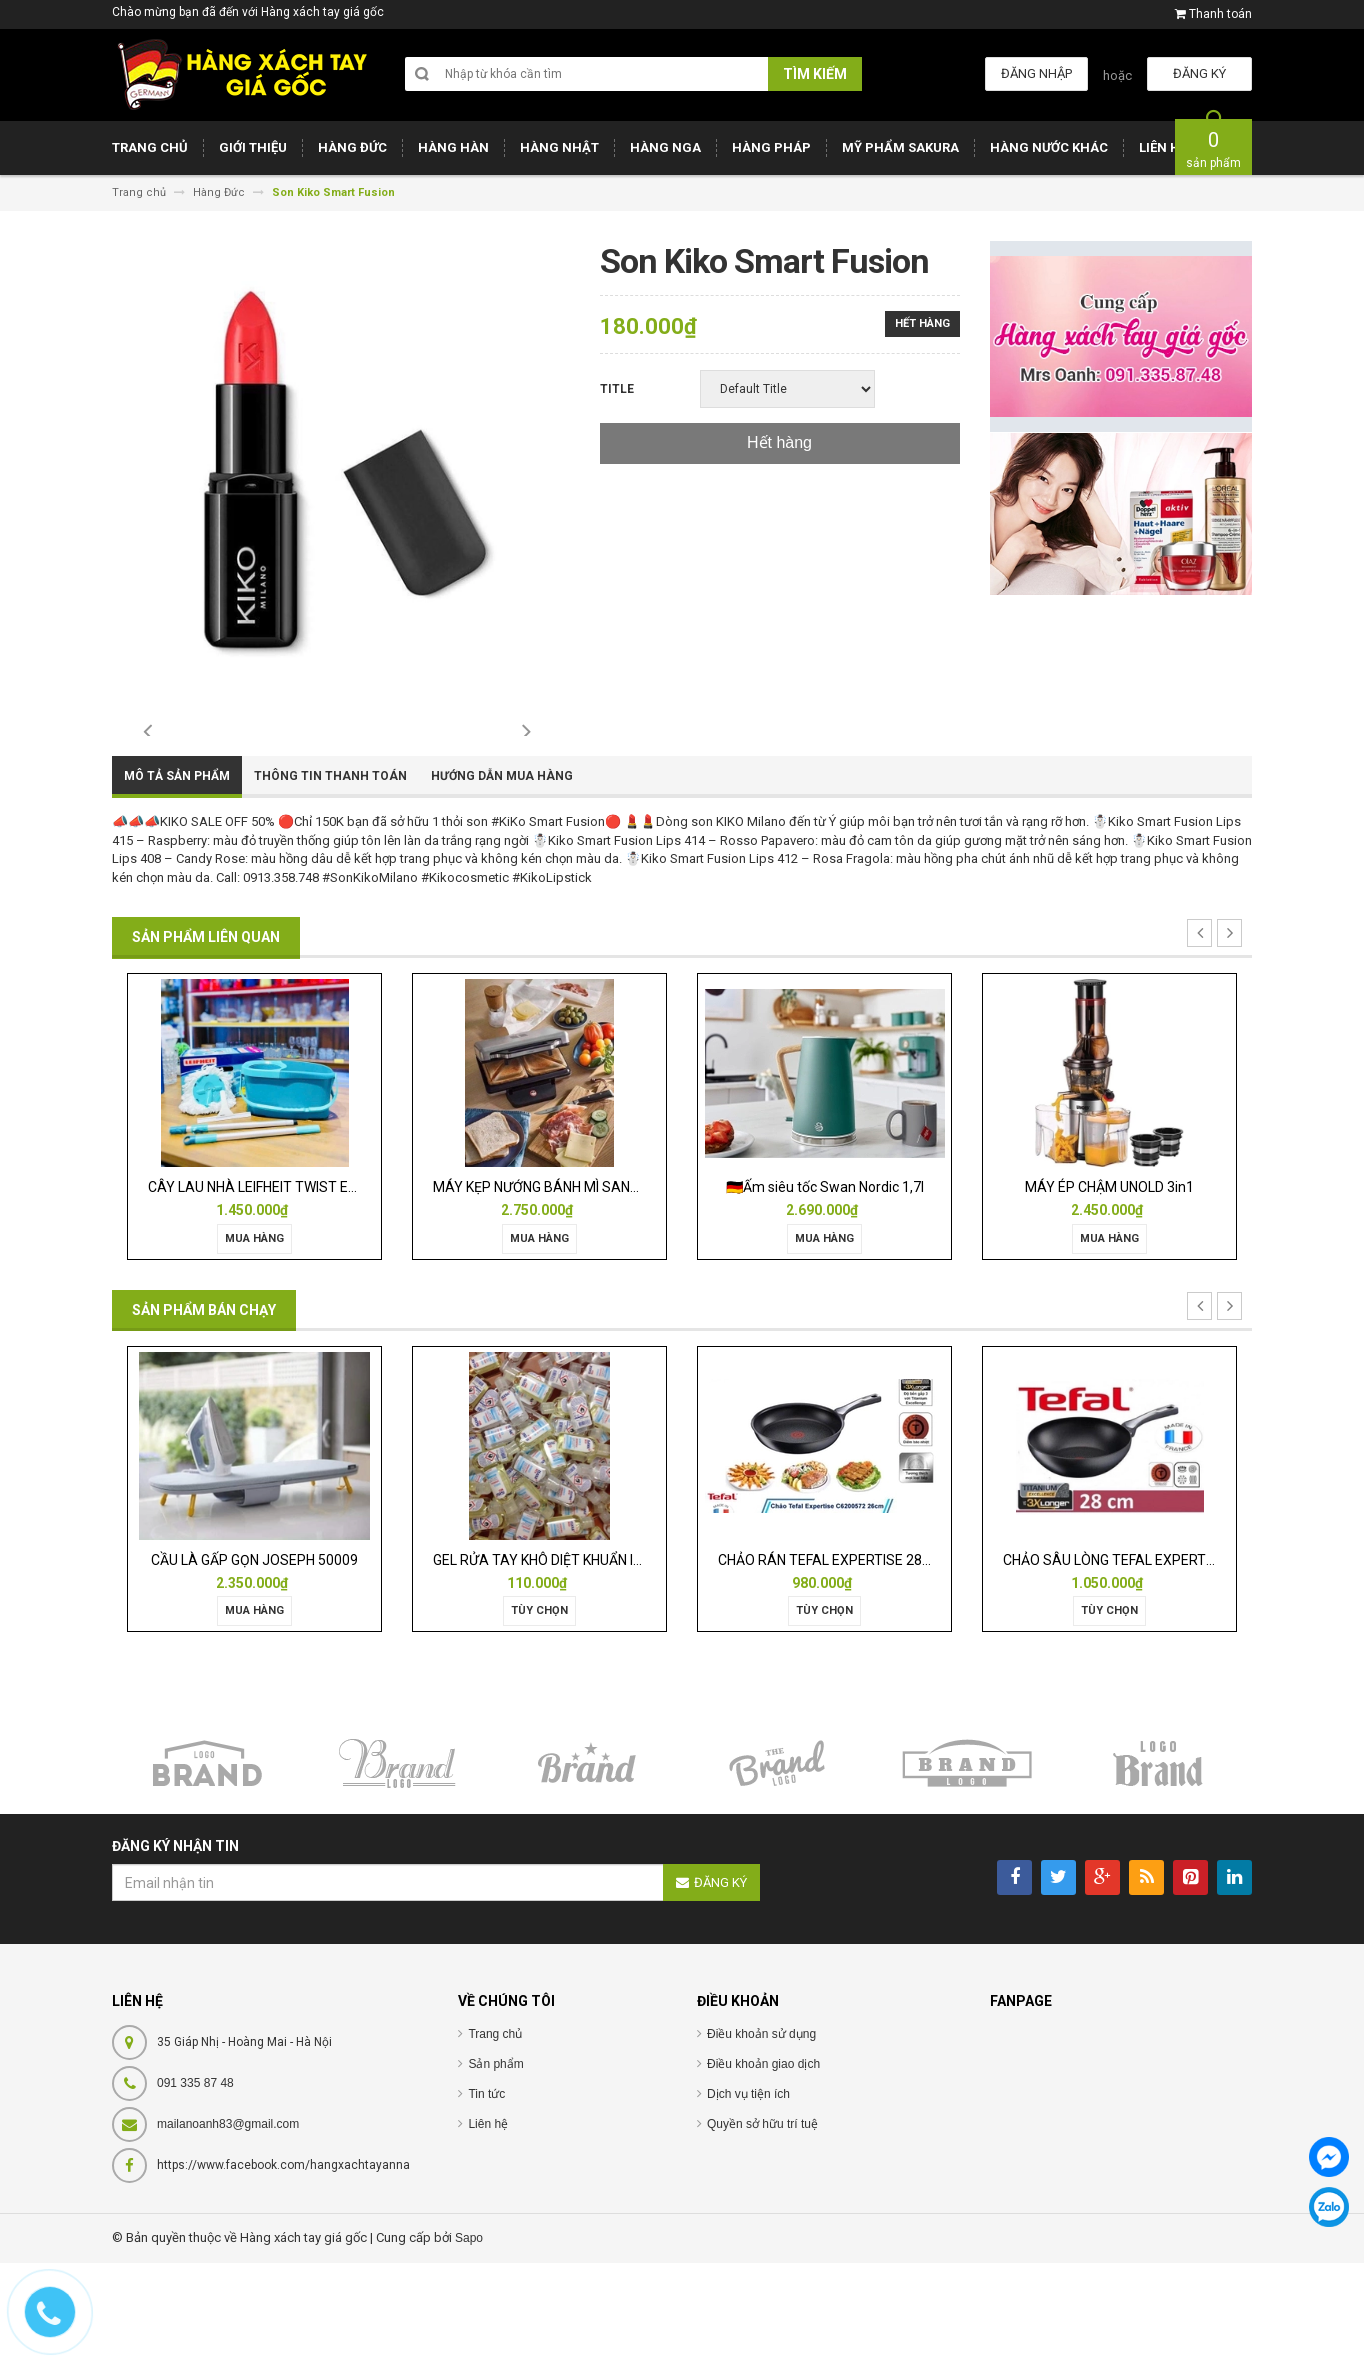 The width and height of the screenshot is (1364, 2357). What do you see at coordinates (177, 870) in the screenshot?
I see `Mô tả sản phẩm` at bounding box center [177, 870].